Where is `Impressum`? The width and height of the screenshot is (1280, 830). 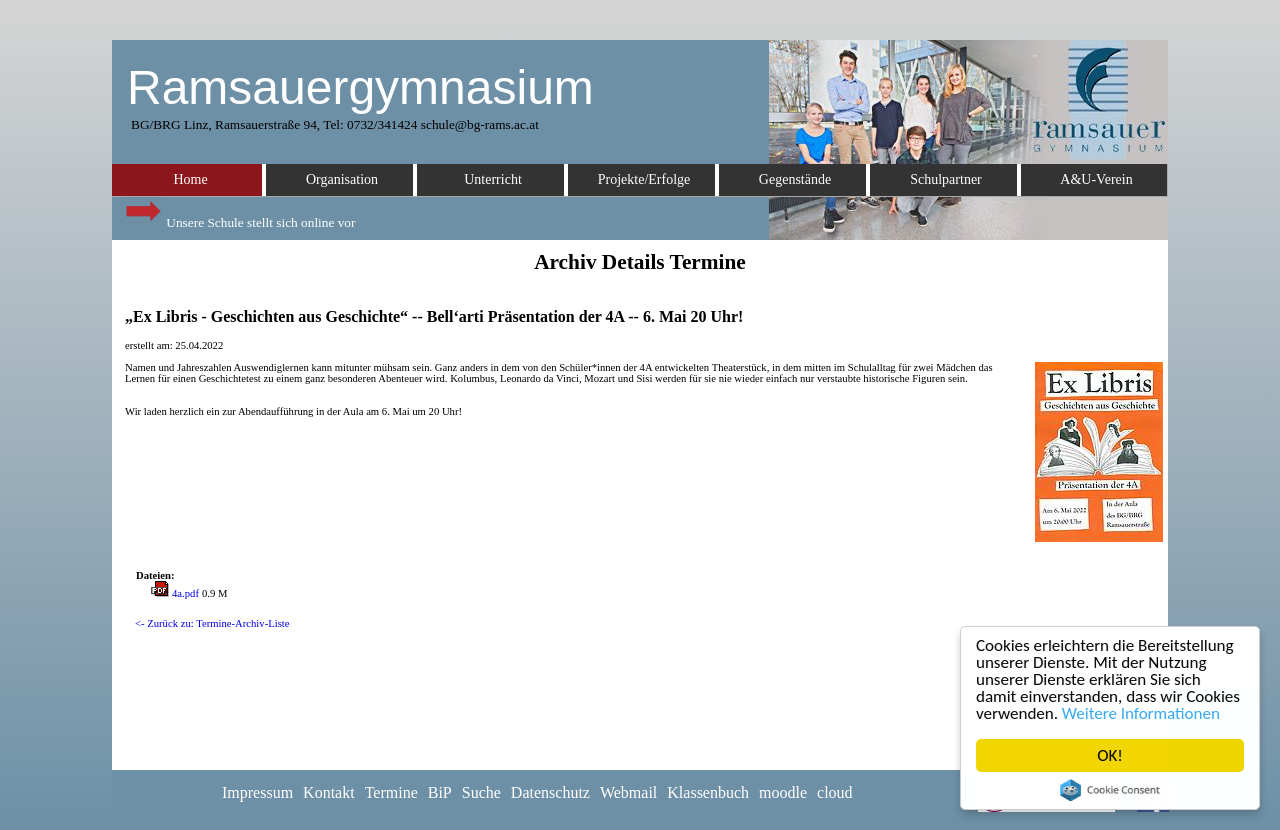 Impressum is located at coordinates (257, 792).